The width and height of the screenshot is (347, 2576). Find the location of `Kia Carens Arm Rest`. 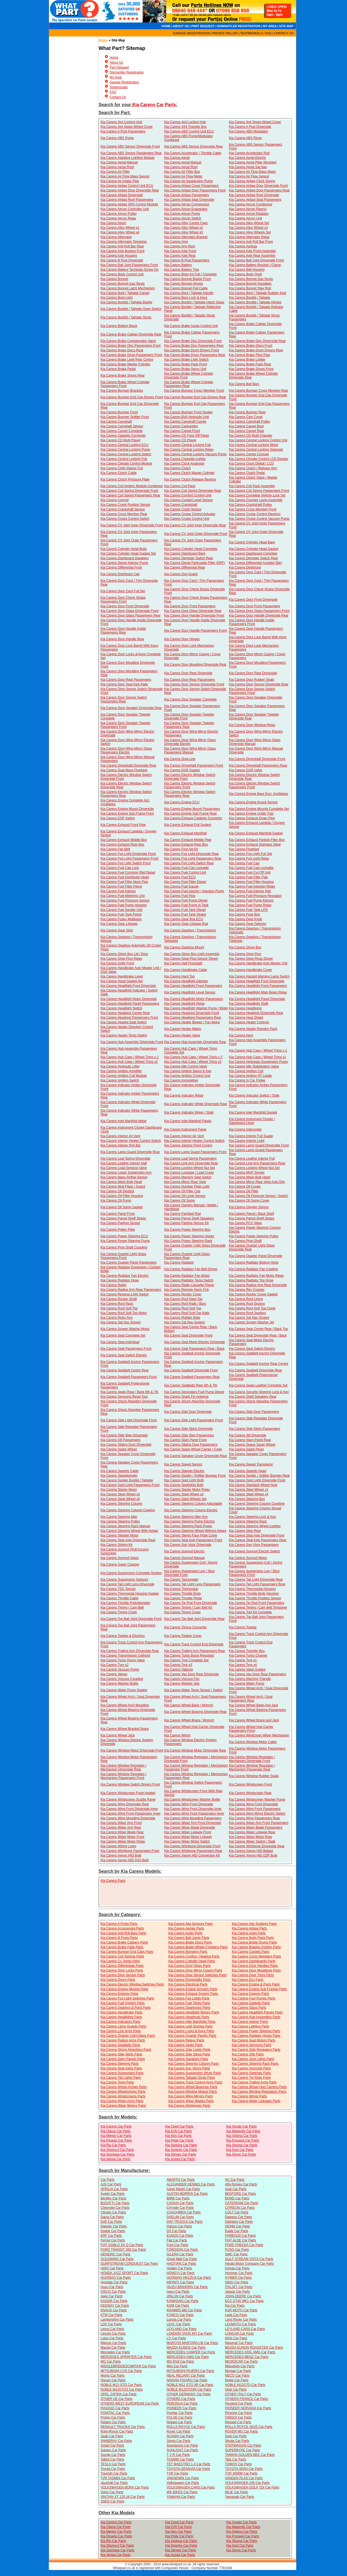

Kia Carens Arm Rest is located at coordinates (179, 246).